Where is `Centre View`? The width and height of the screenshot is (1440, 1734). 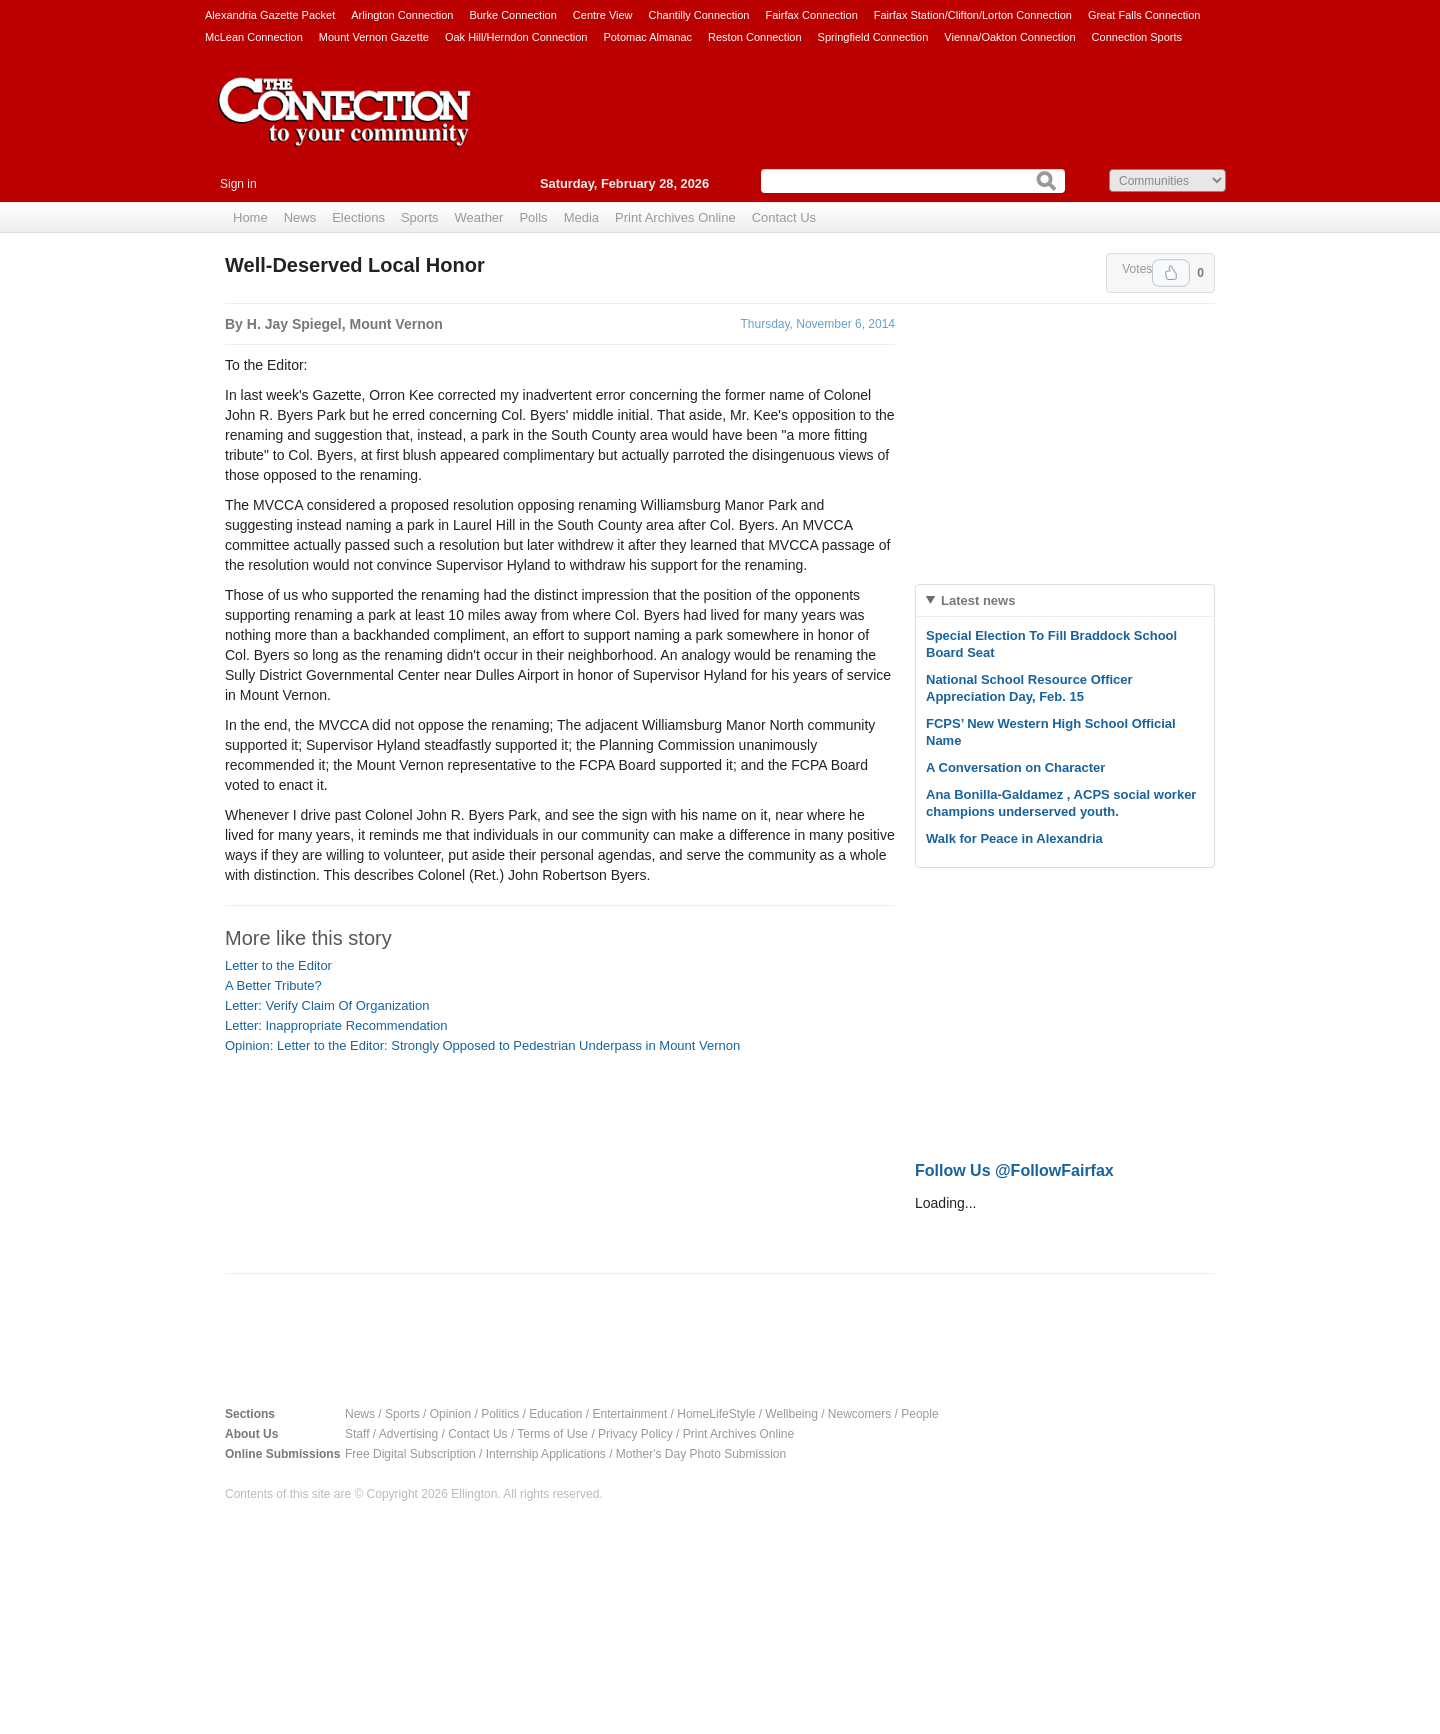 Centre View is located at coordinates (603, 15).